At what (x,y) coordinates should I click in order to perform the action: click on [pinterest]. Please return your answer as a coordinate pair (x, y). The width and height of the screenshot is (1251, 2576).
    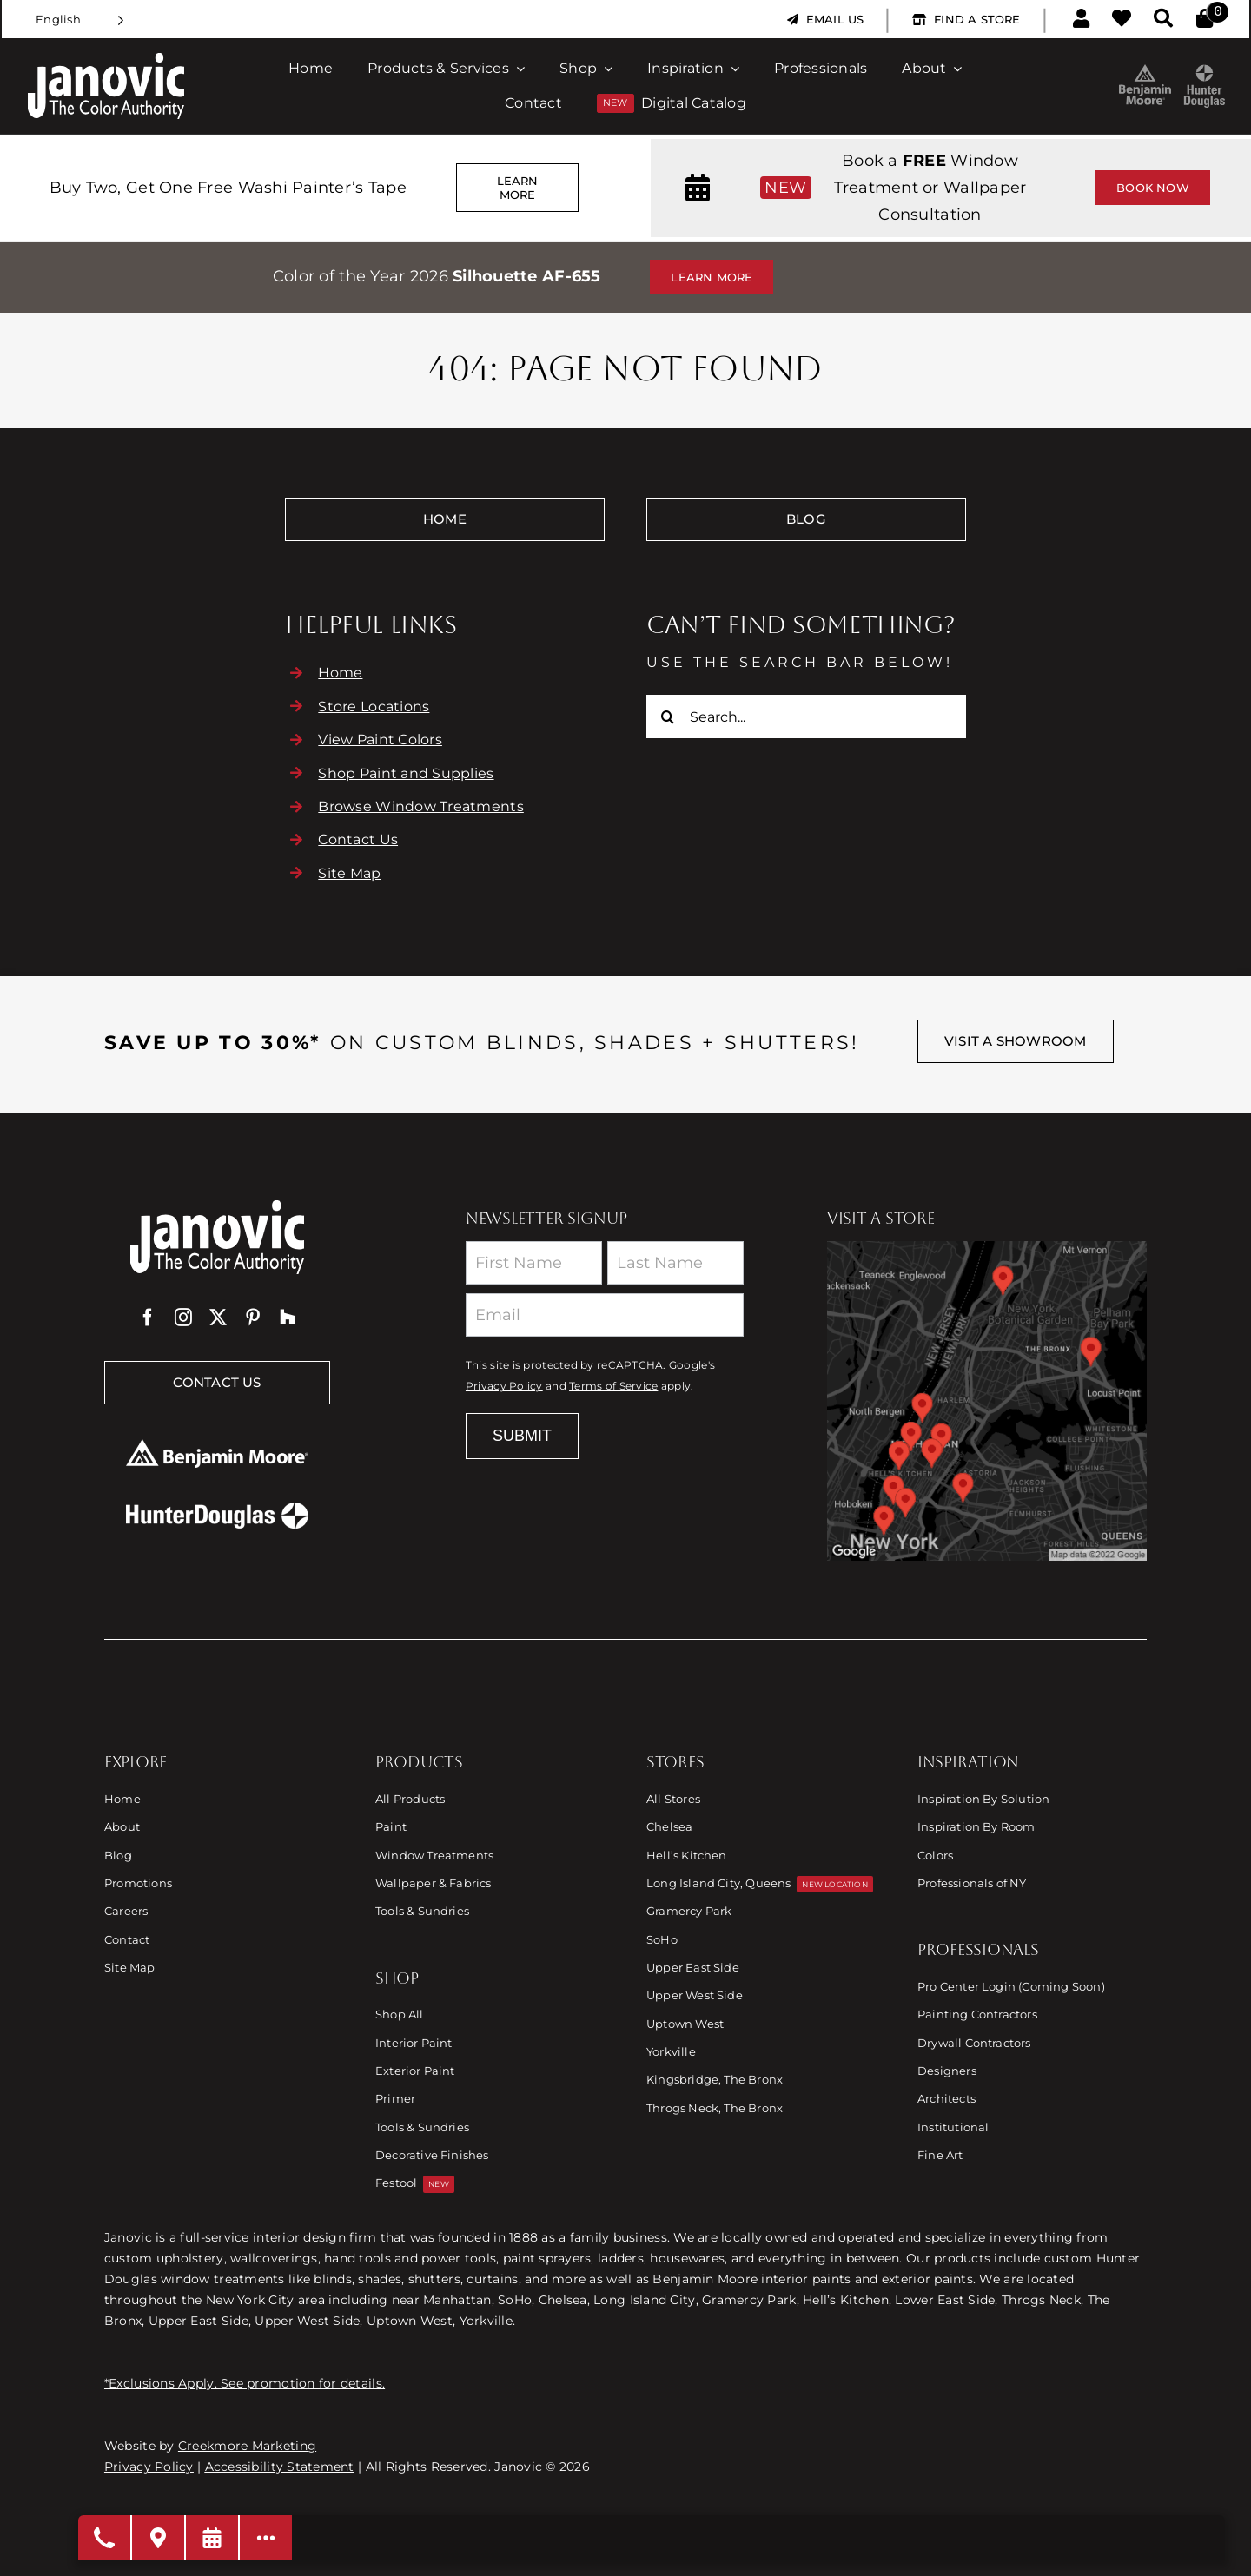
    Looking at the image, I should click on (252, 1317).